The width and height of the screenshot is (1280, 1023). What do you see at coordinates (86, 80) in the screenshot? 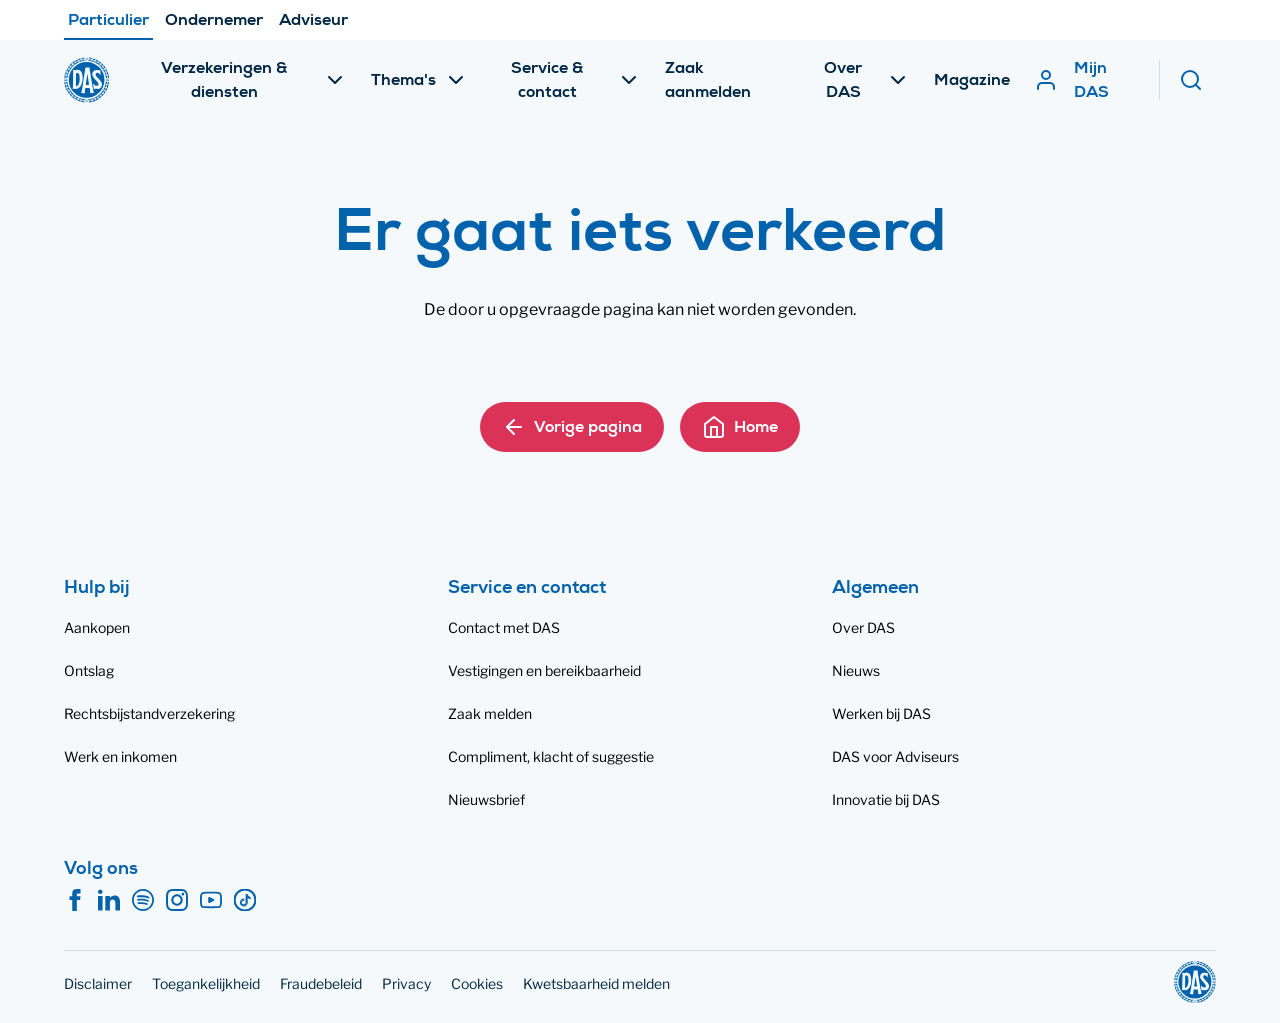
I see `[DAS]` at bounding box center [86, 80].